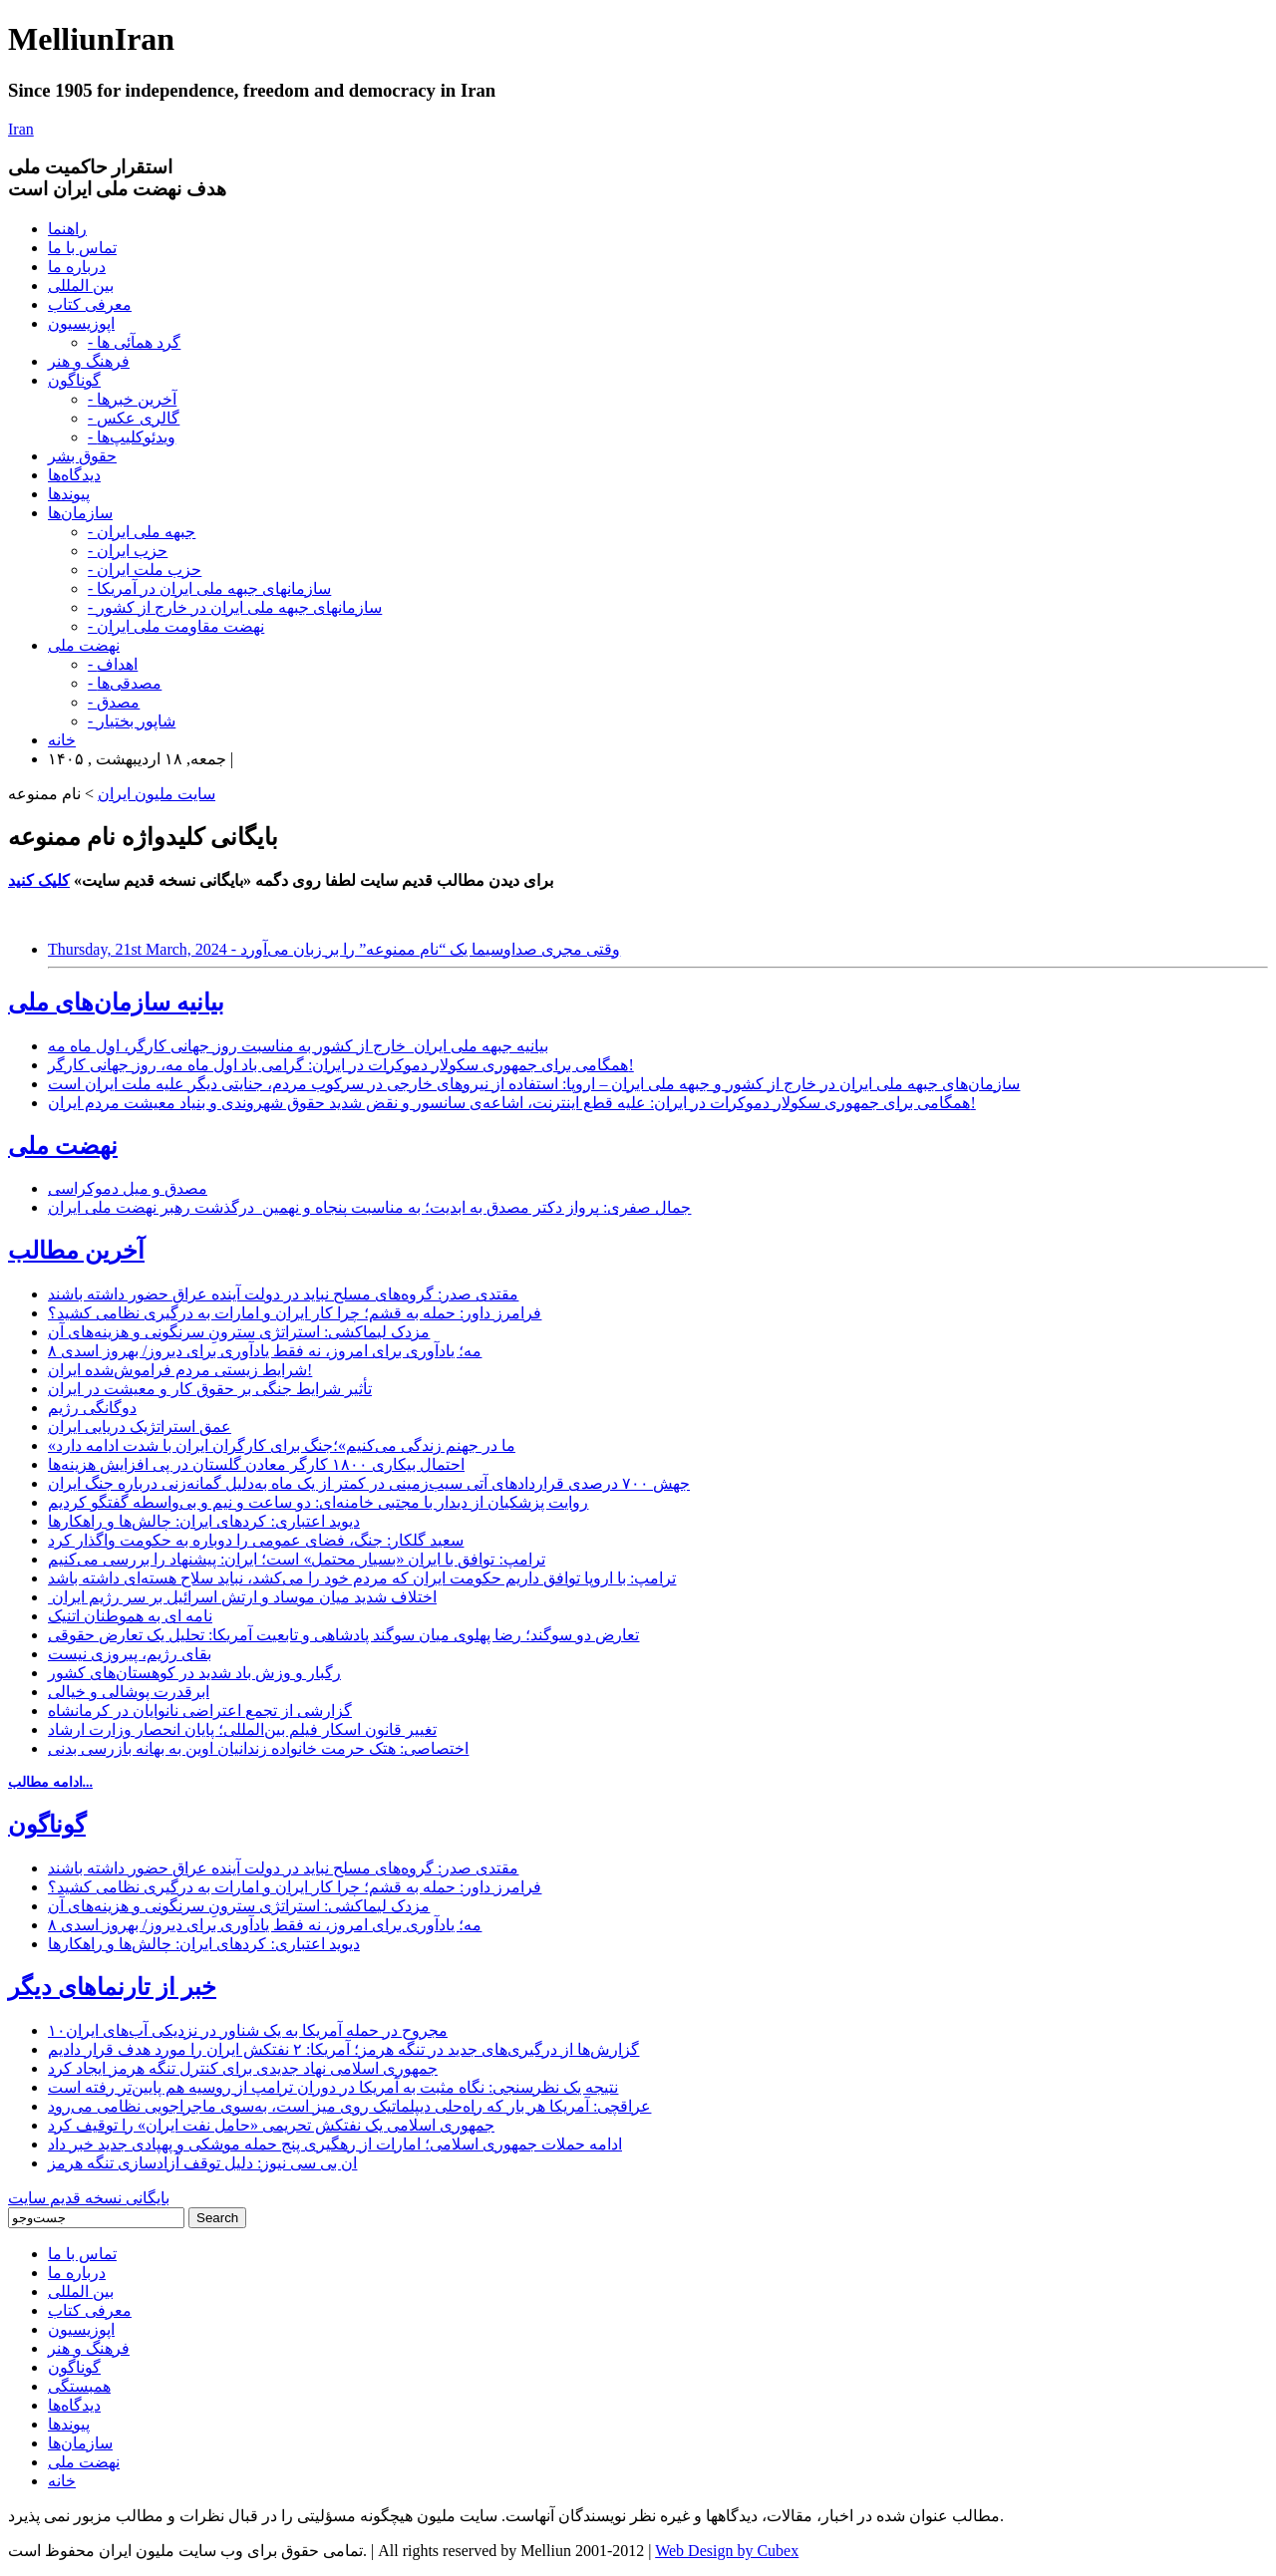 Image resolution: width=1276 pixels, height=2576 pixels. I want to click on دیوید اعتباری: کردهای ایران: چالش‌ها و راهکارها, so click(204, 1521).